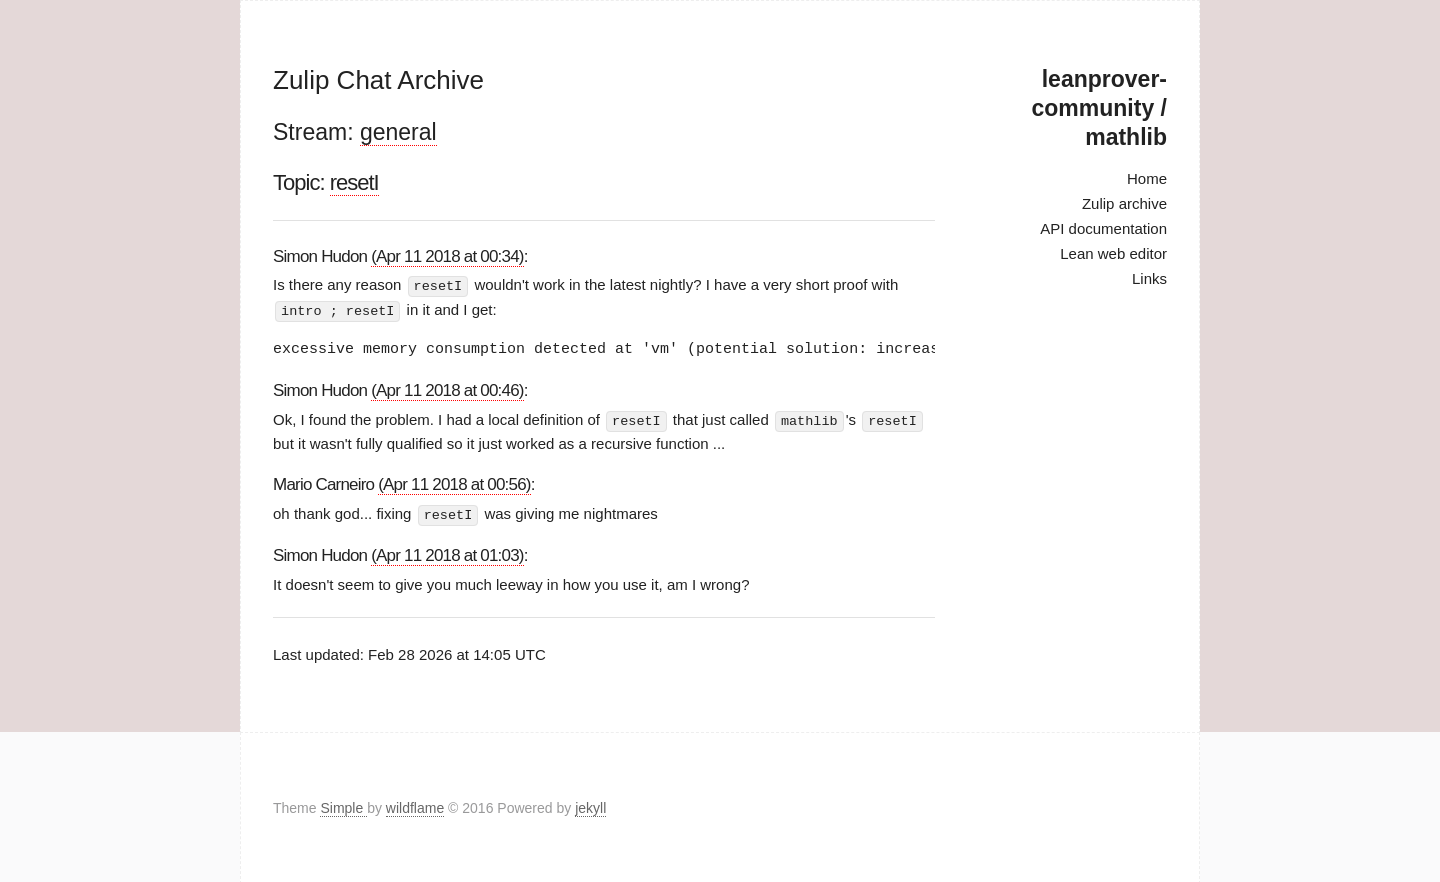 The image size is (1440, 882). I want to click on Links, so click(1149, 278).